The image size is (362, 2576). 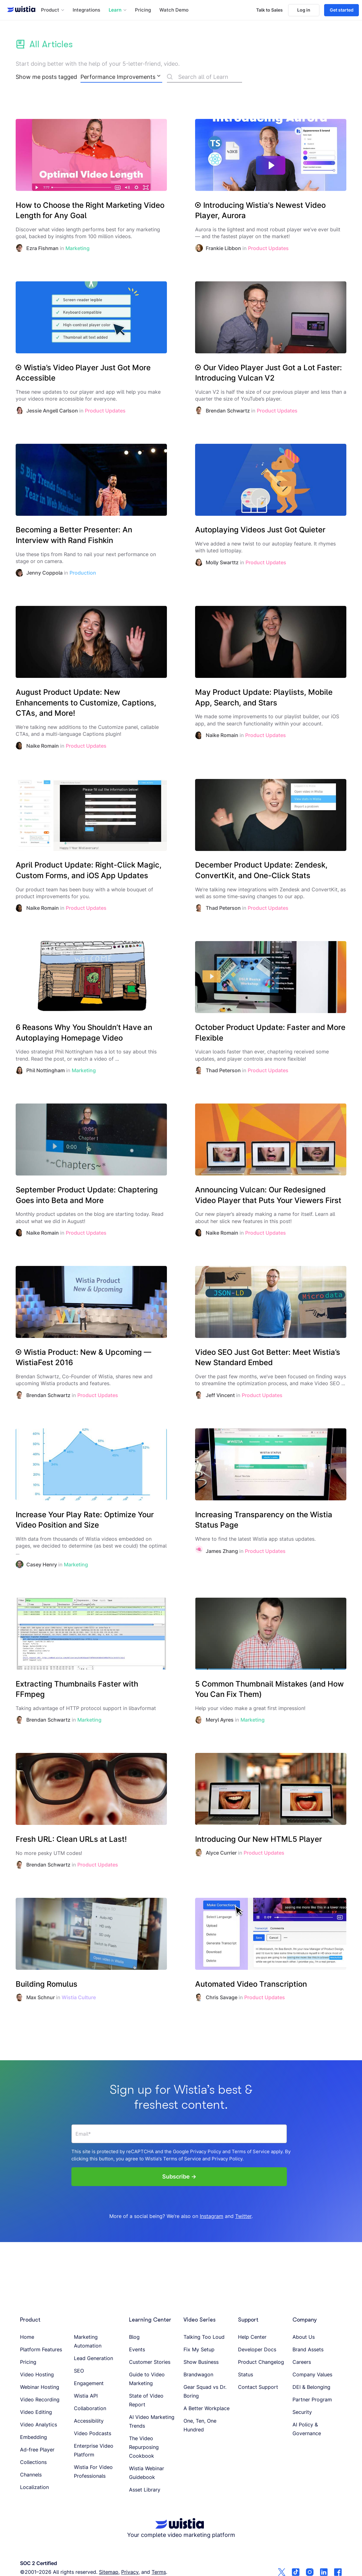 What do you see at coordinates (252, 2337) in the screenshot?
I see `Help Center` at bounding box center [252, 2337].